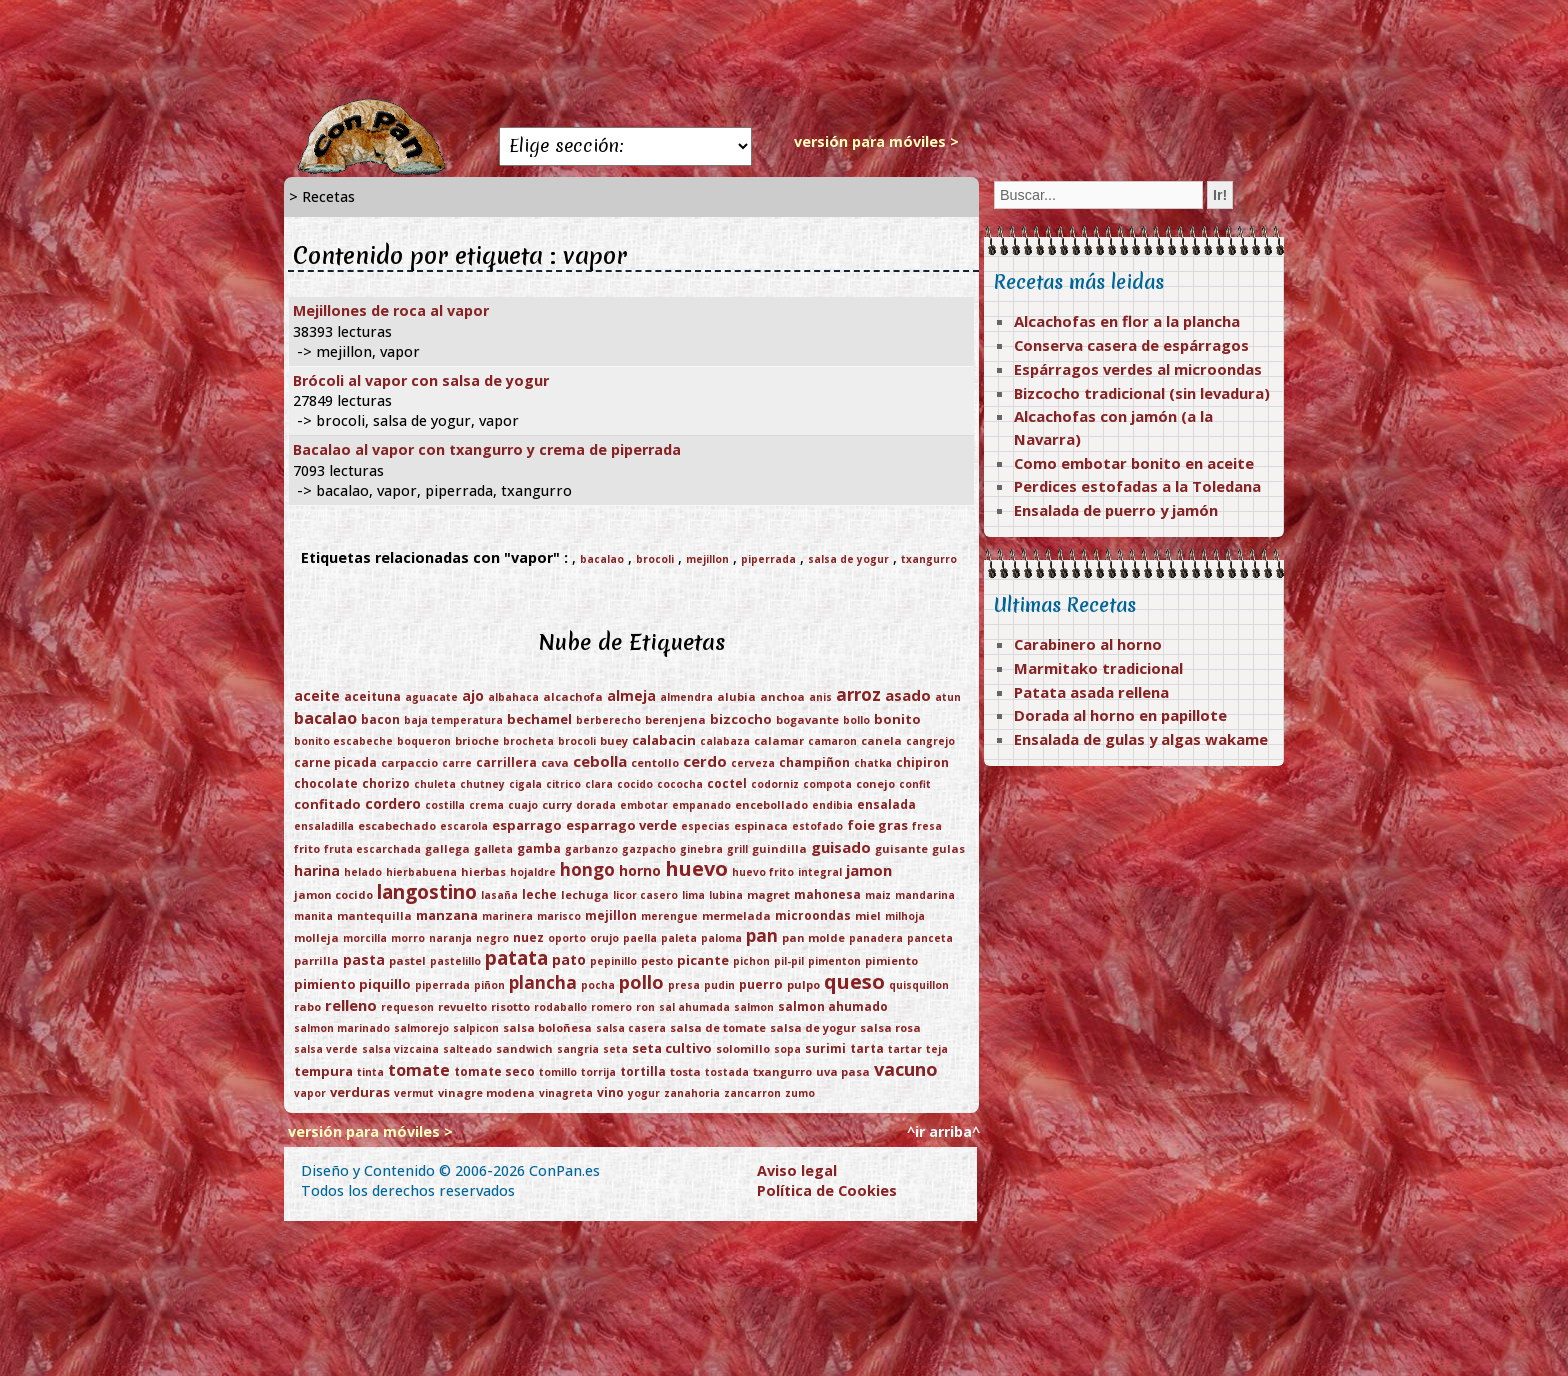 This screenshot has height=1376, width=1568. Describe the element at coordinates (679, 938) in the screenshot. I see `paleta` at that location.